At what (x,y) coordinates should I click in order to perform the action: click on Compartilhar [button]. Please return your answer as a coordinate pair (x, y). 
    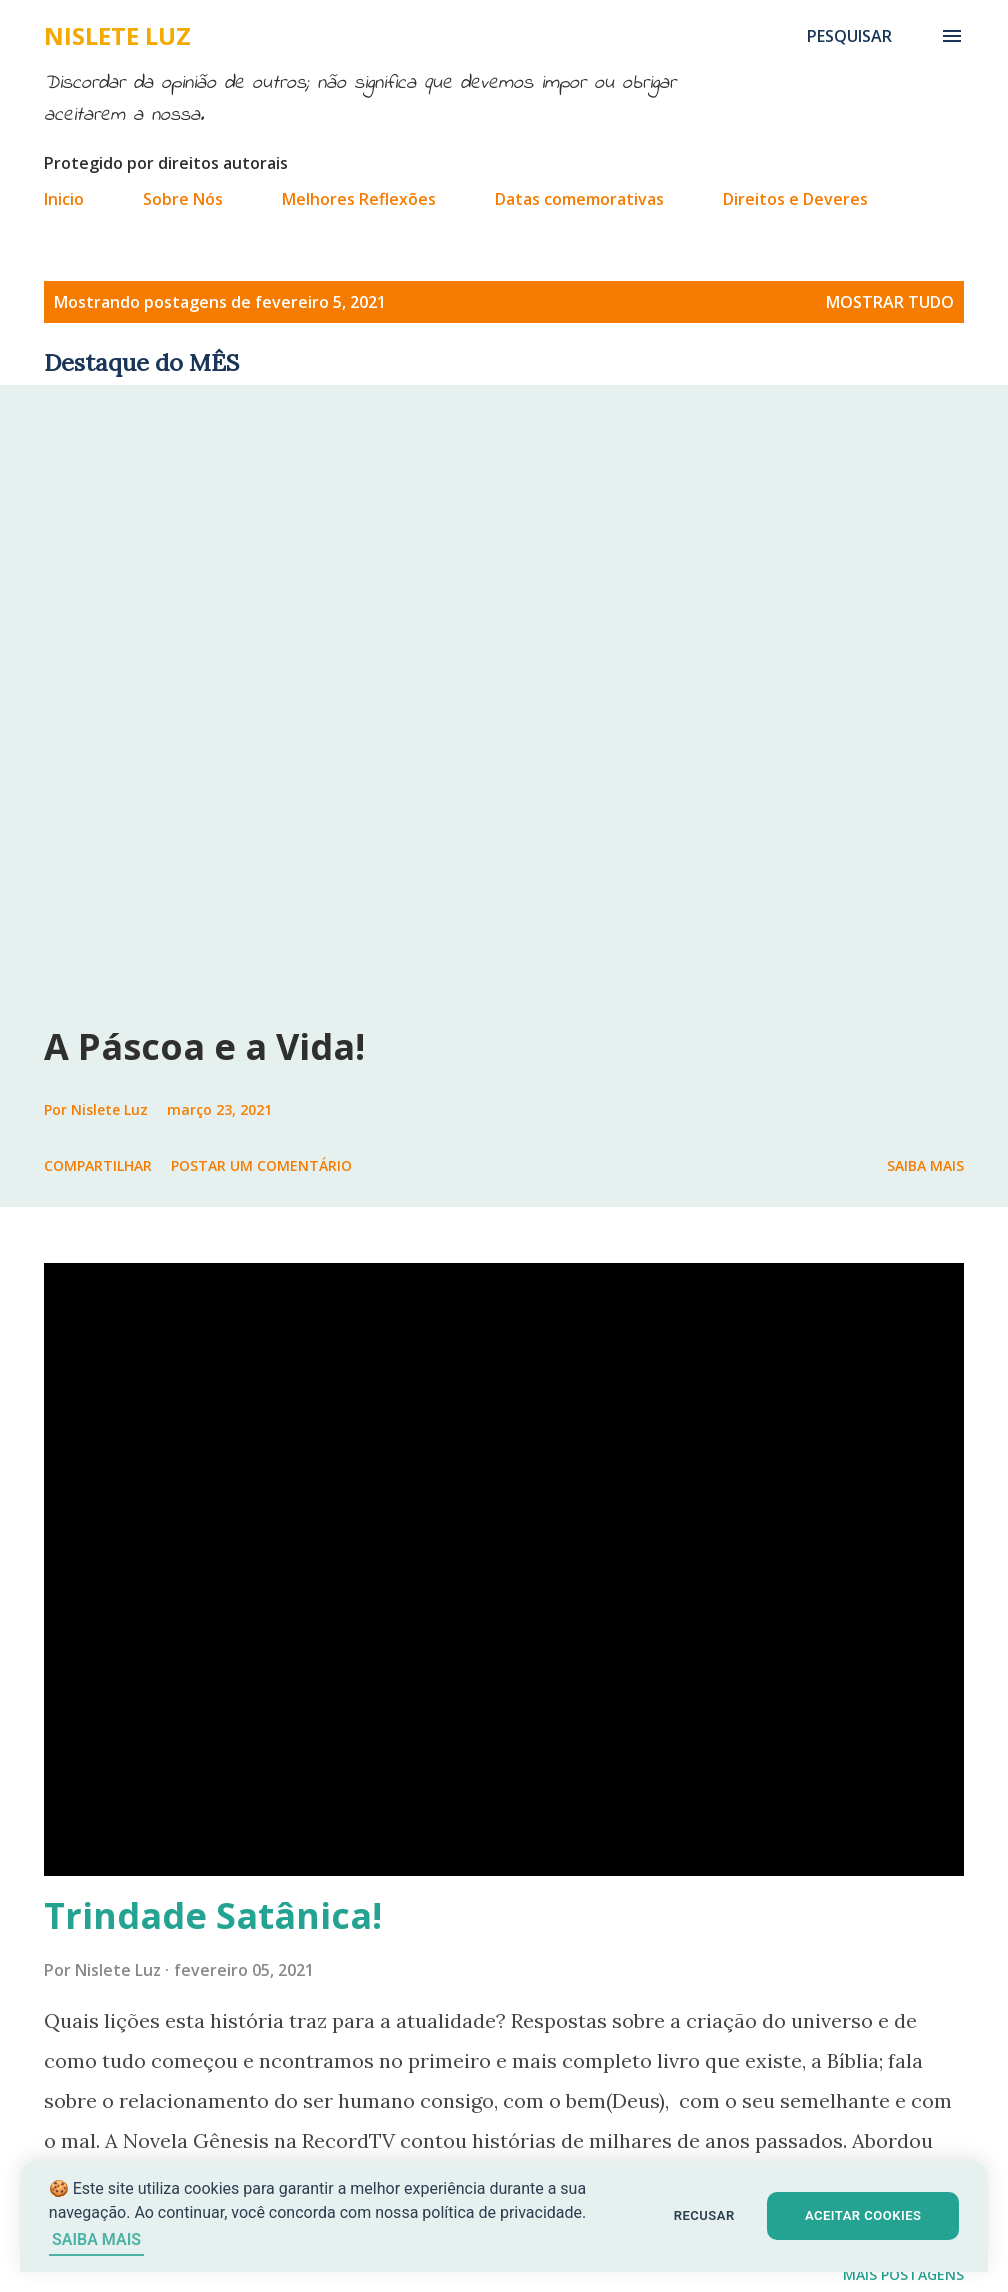
    Looking at the image, I should click on (98, 1165).